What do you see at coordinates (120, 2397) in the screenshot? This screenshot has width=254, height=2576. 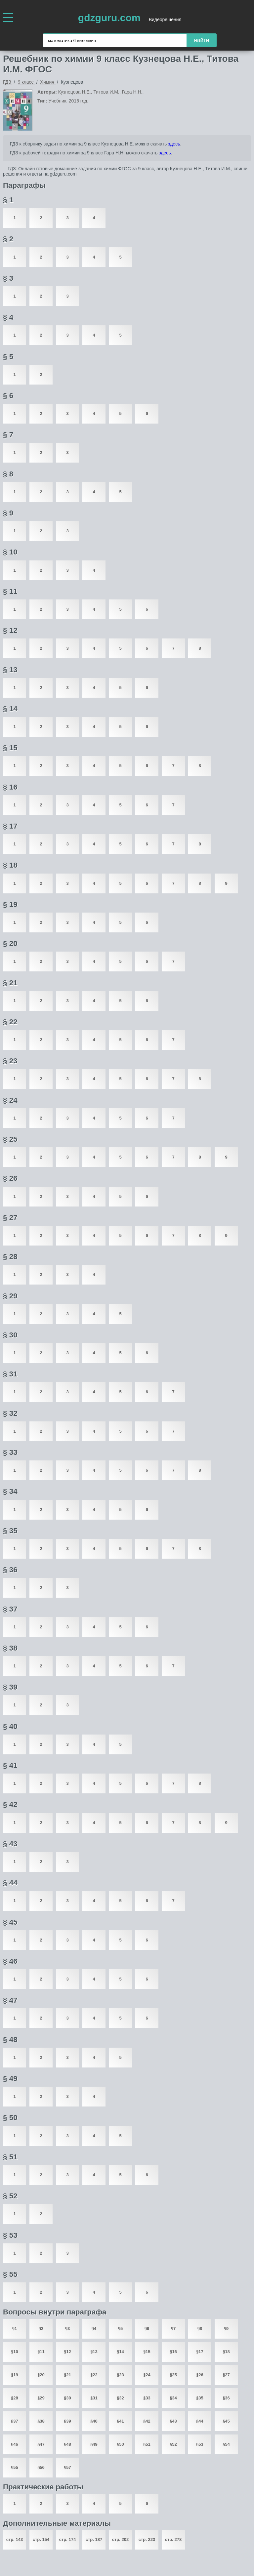 I see `§32` at bounding box center [120, 2397].